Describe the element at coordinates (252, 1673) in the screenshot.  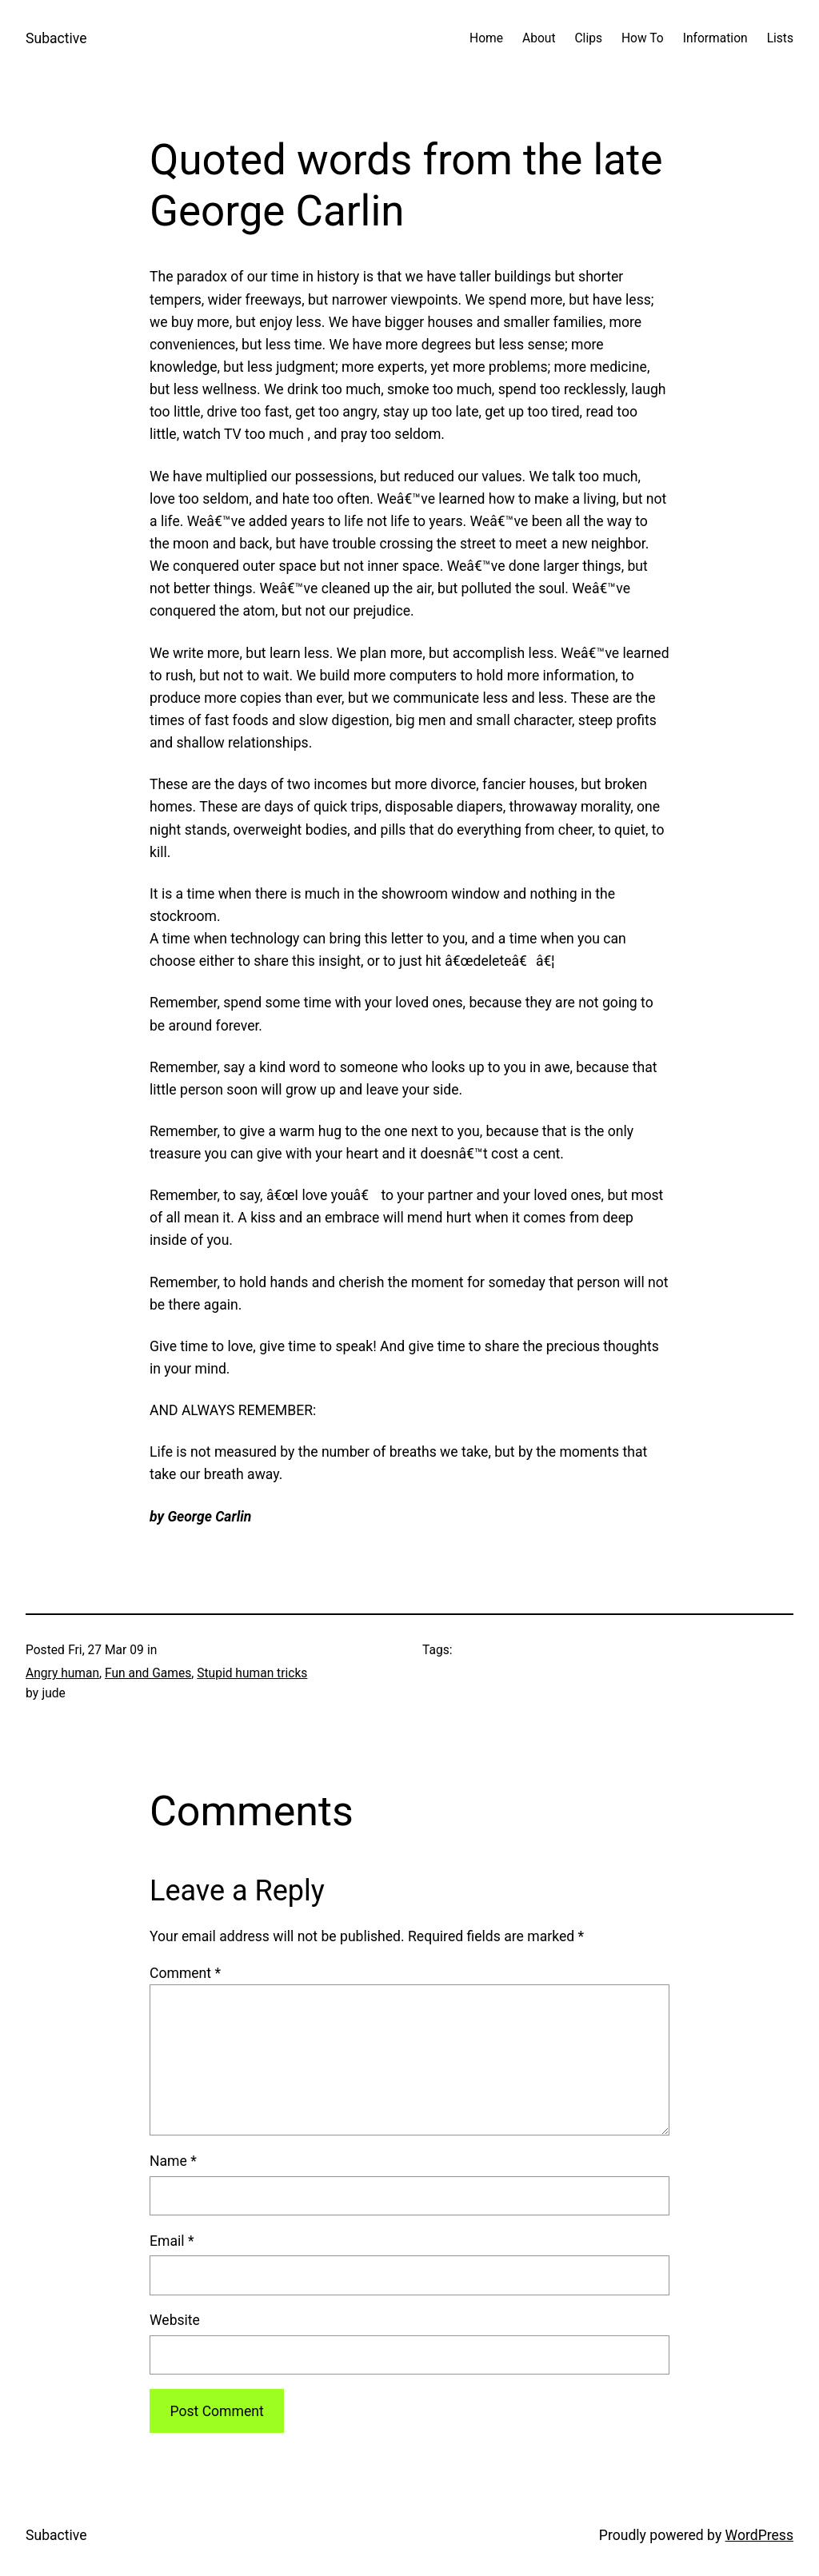
I see `Stupid human tricks` at that location.